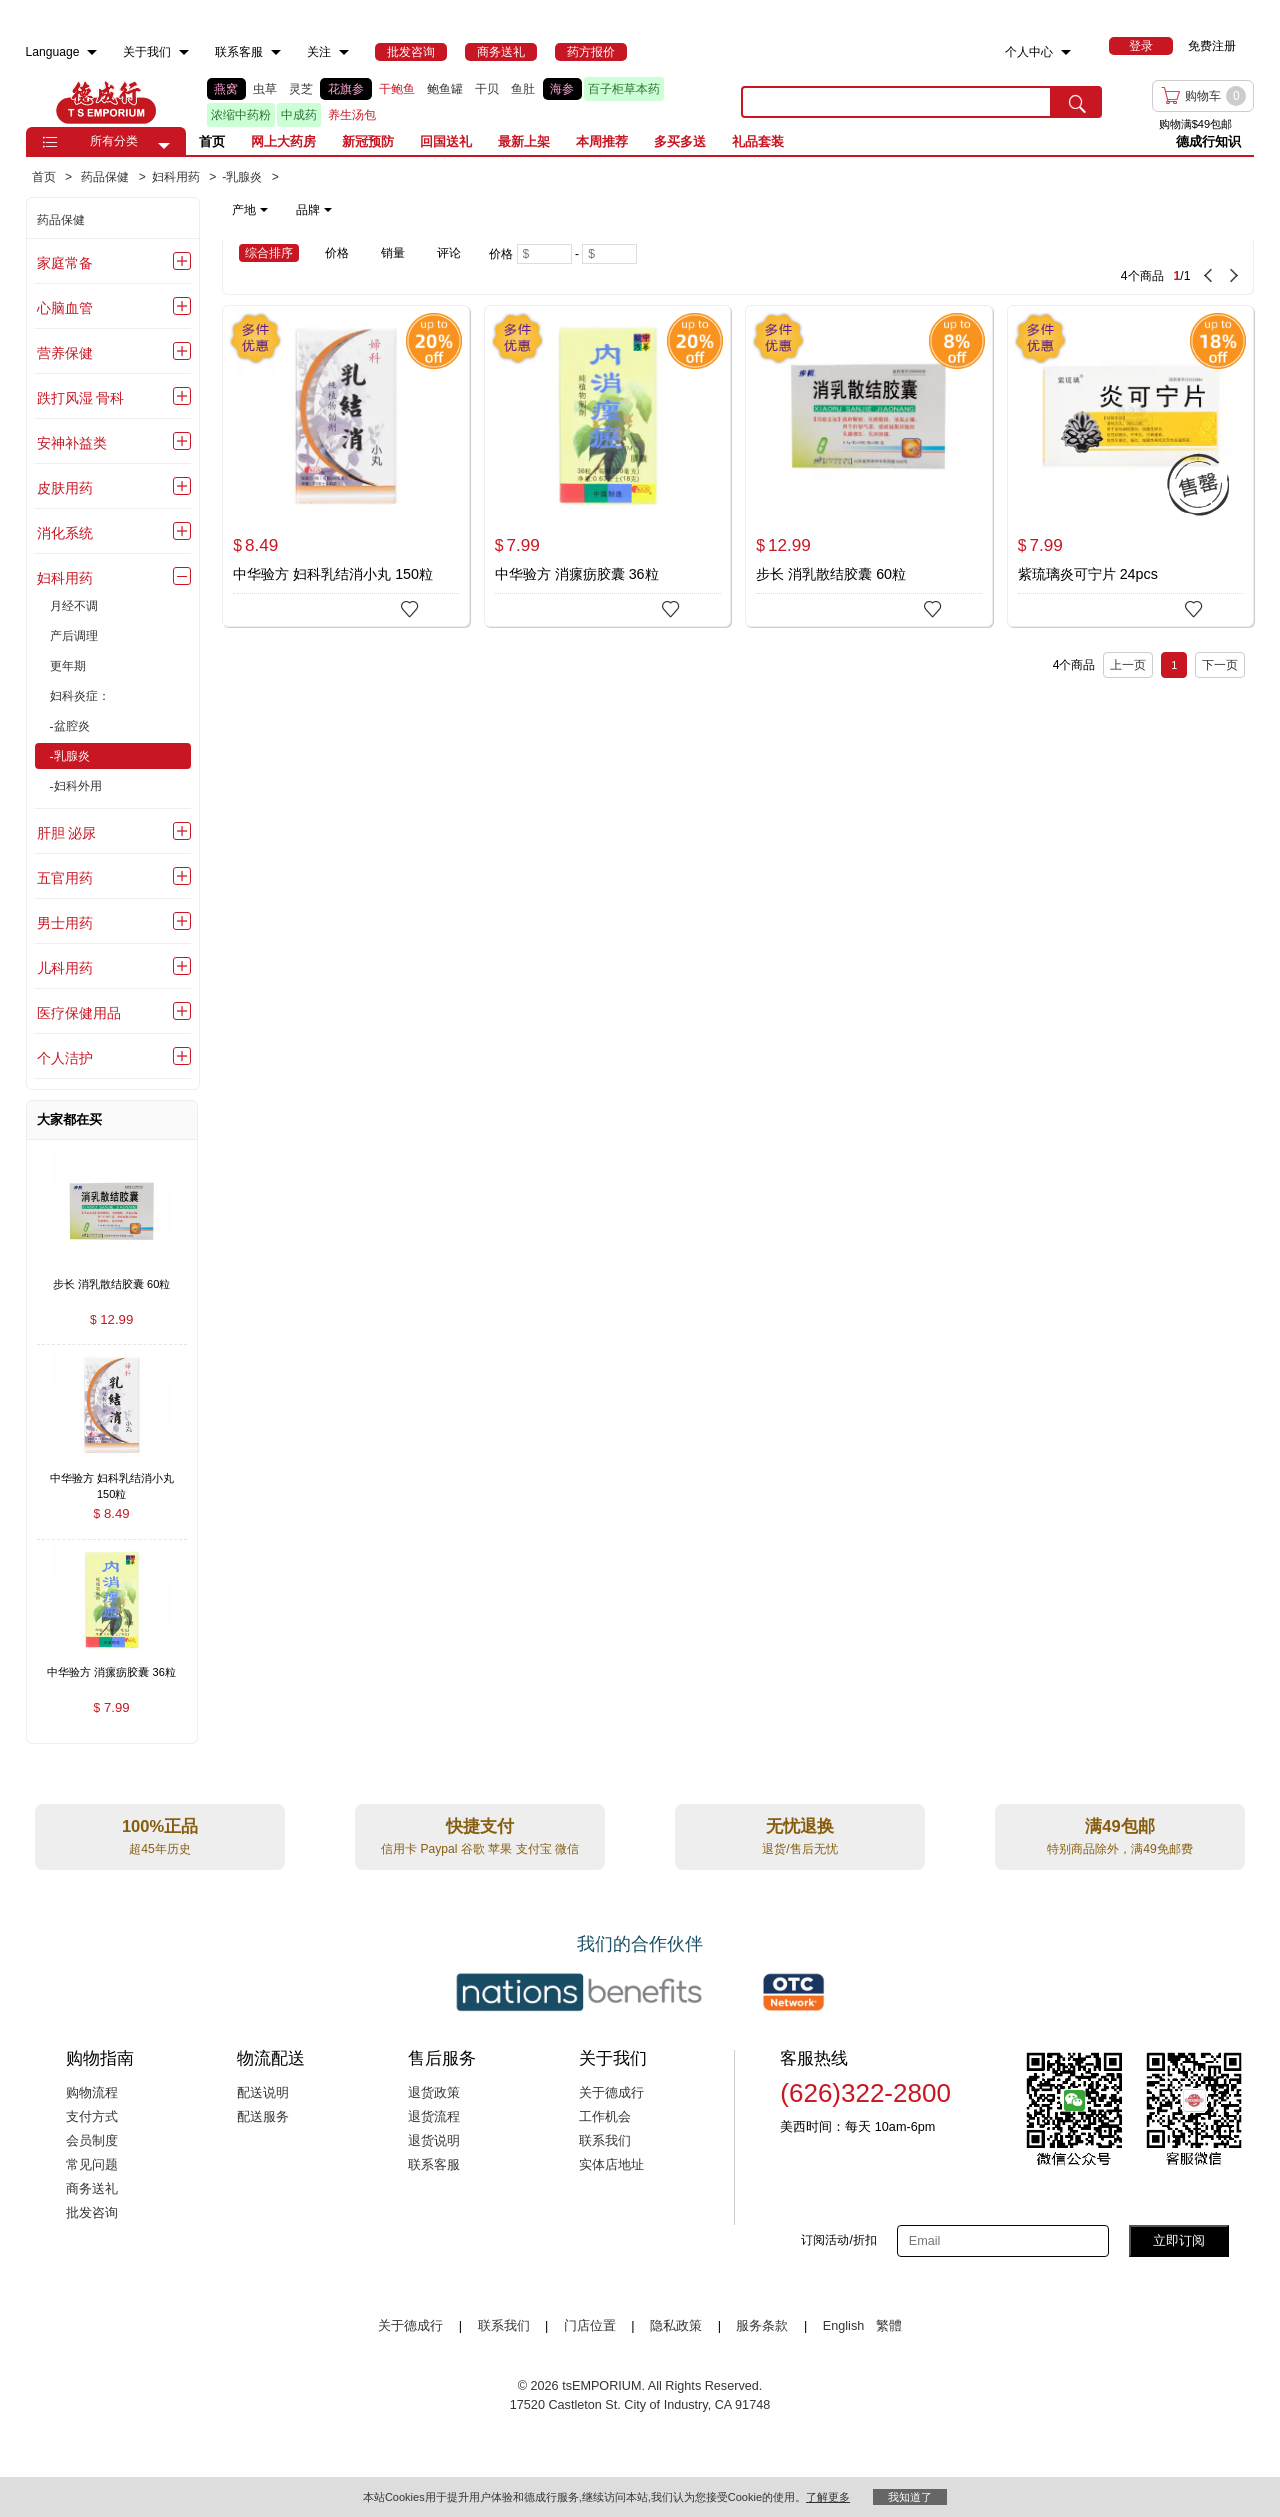 The width and height of the screenshot is (1280, 2517). I want to click on 立即订阅, so click(1179, 2240).